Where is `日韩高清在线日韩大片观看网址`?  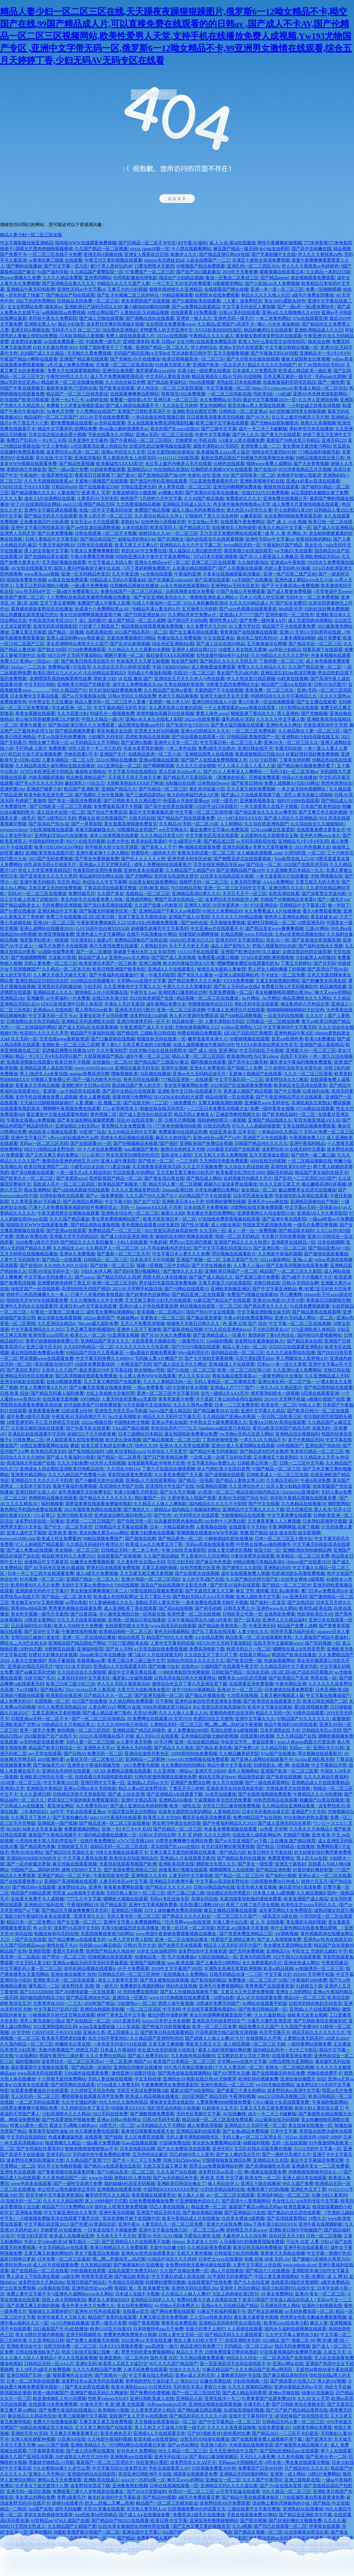 日韩高清在线日韩大片观看网址 is located at coordinates (185, 1678).